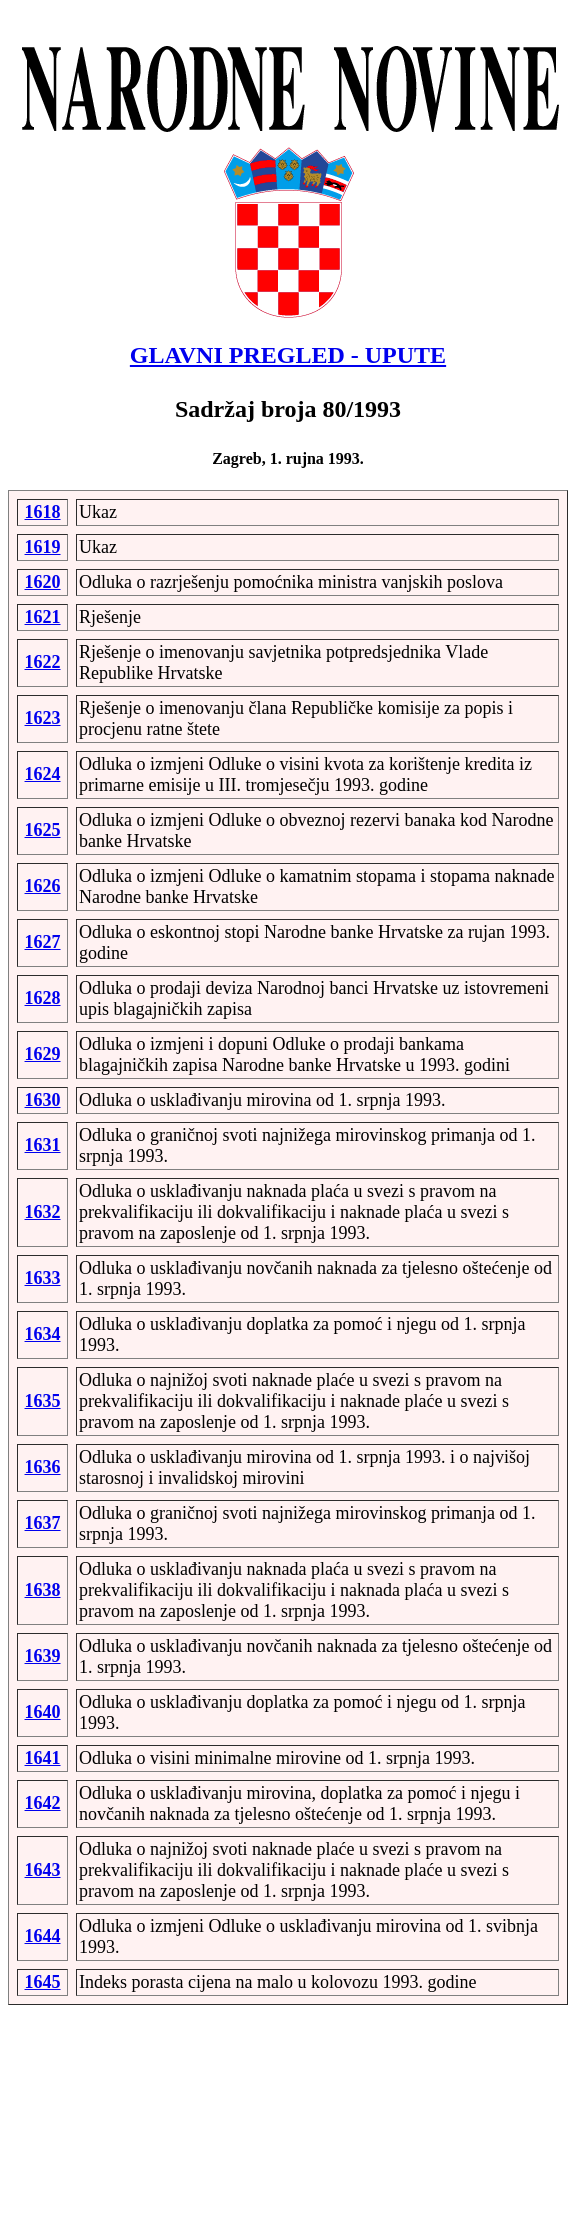 The height and width of the screenshot is (2223, 576). Describe the element at coordinates (43, 774) in the screenshot. I see `1624` at that location.